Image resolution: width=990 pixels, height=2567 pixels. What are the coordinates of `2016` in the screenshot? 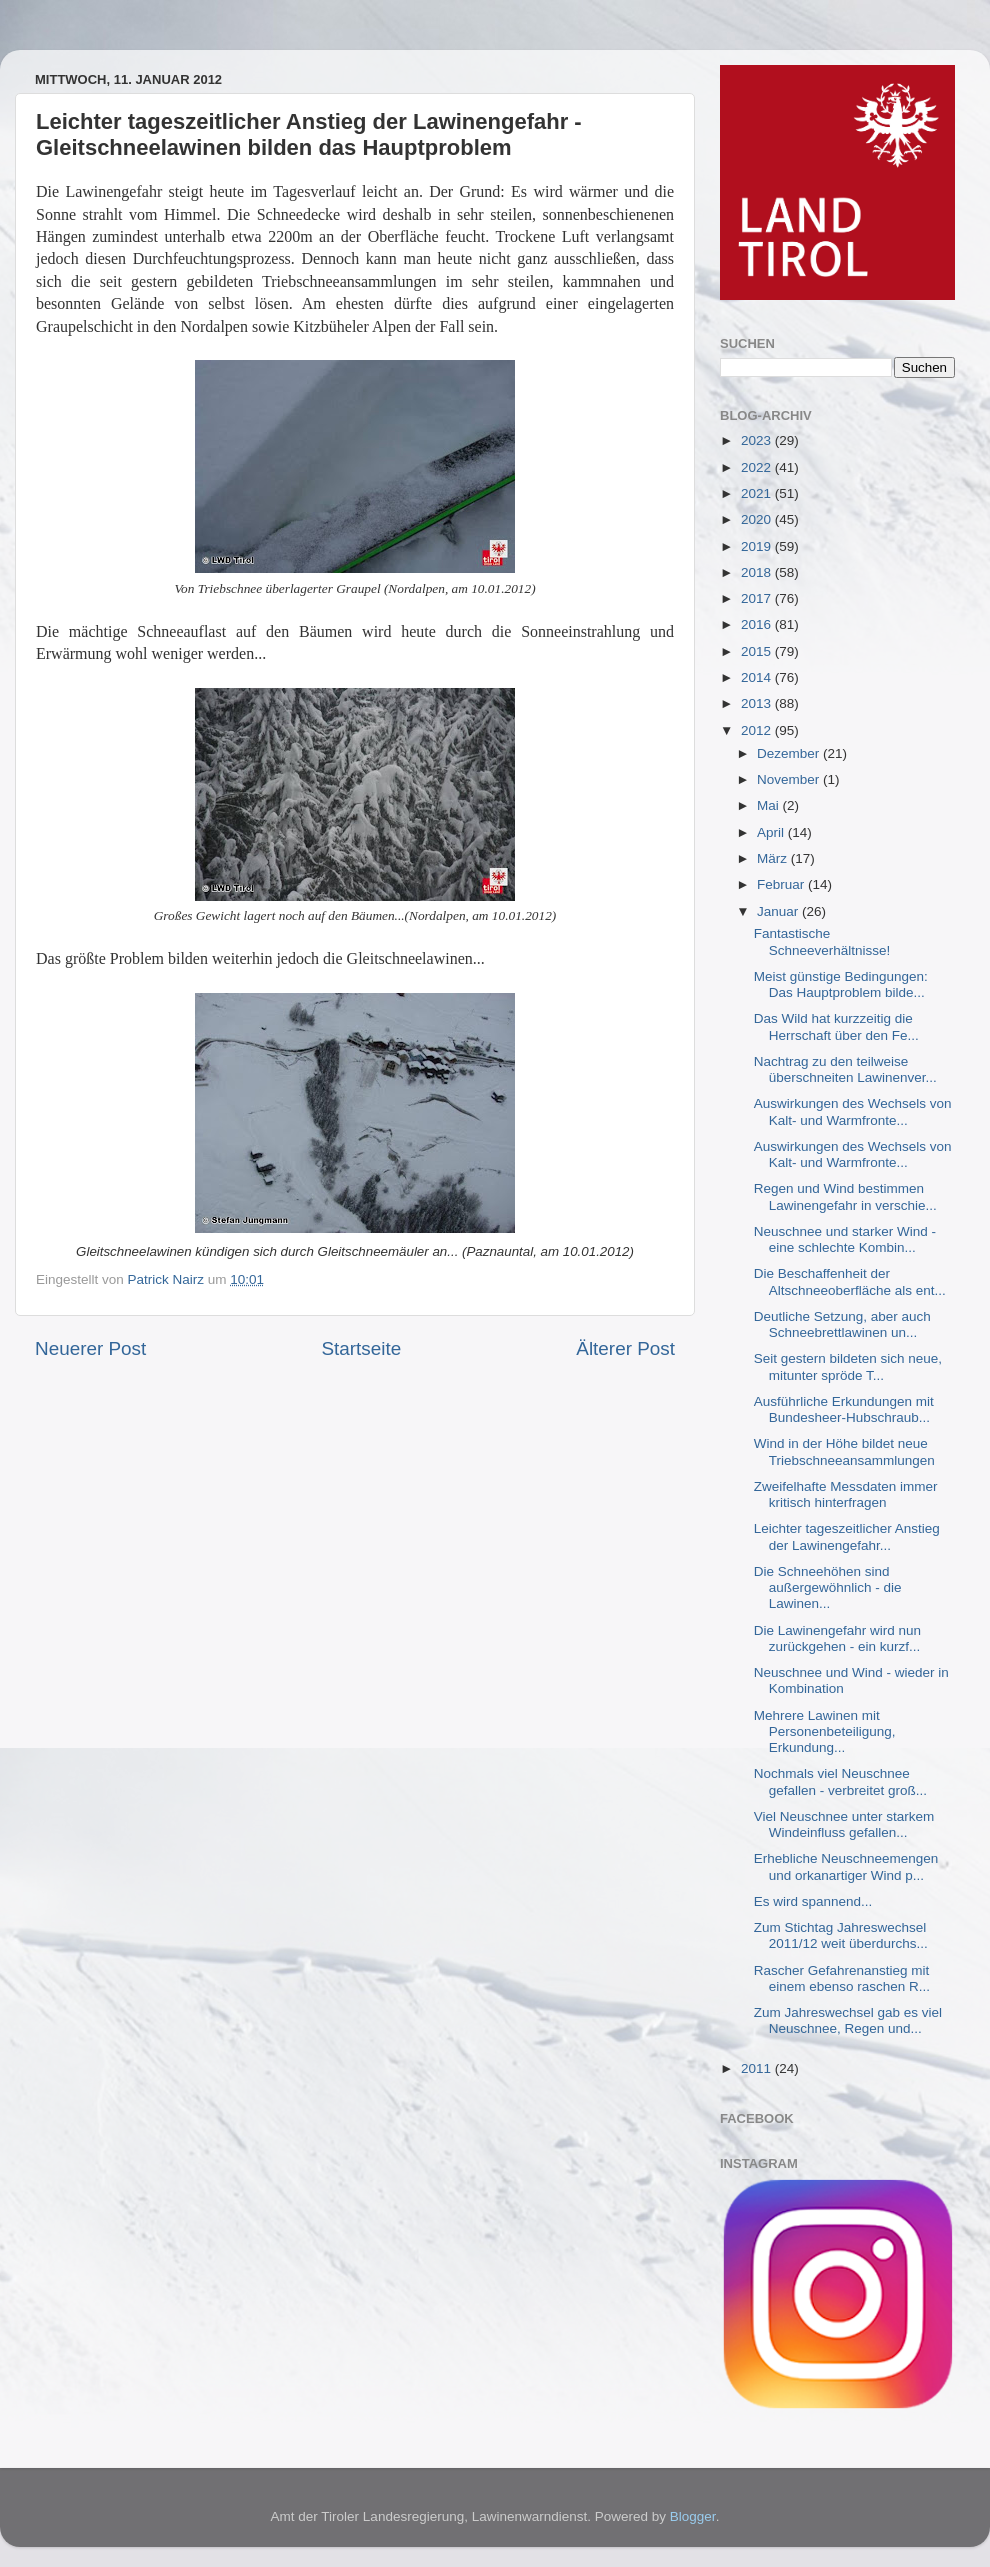 It's located at (758, 624).